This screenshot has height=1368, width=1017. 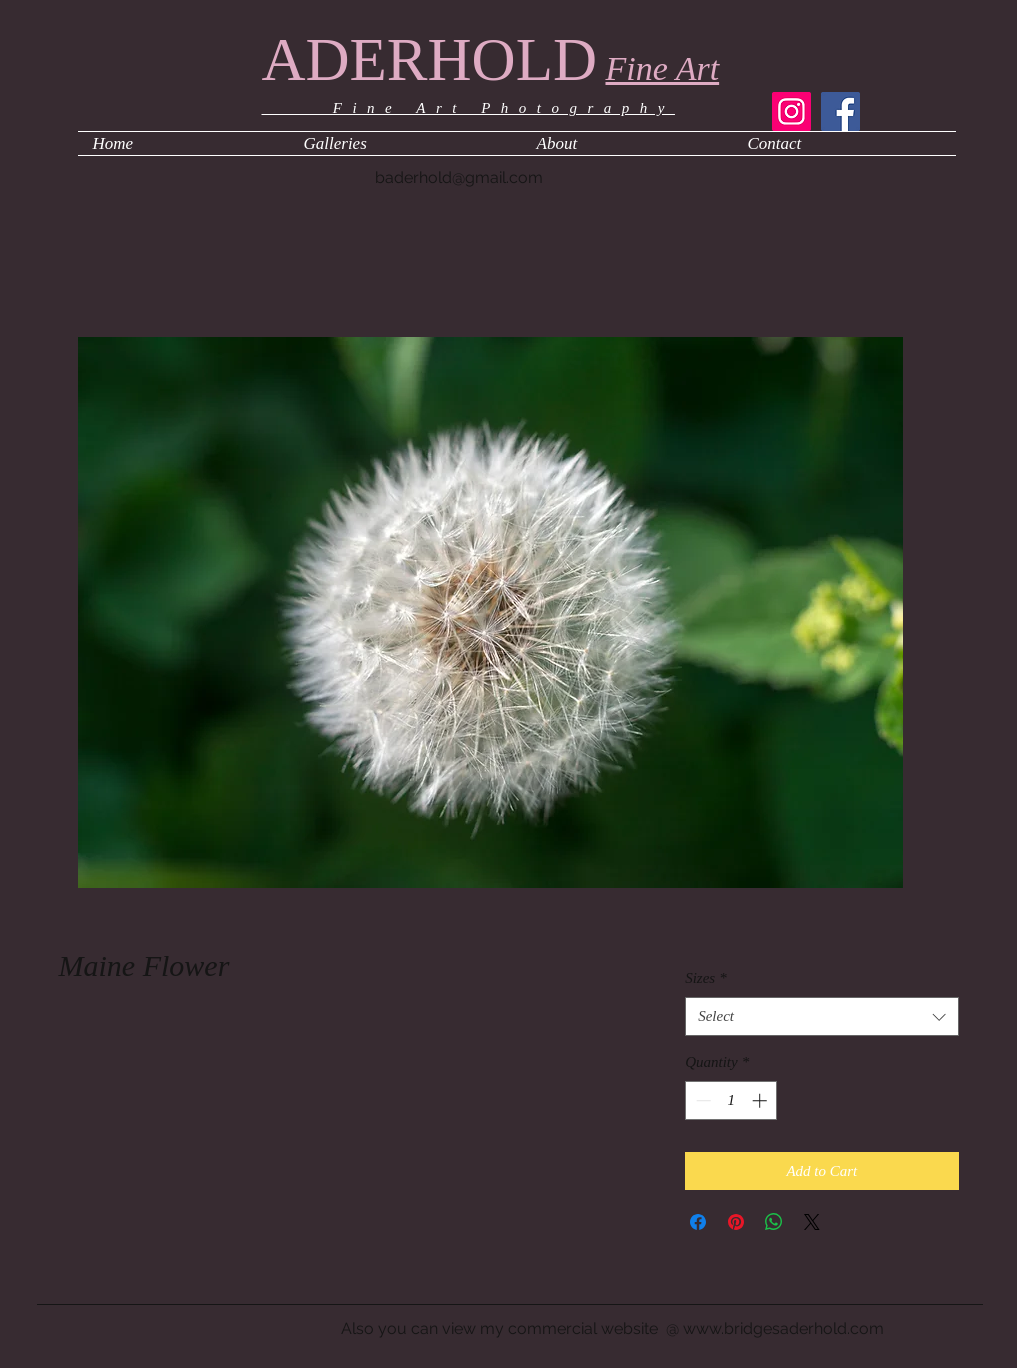 What do you see at coordinates (821, 1016) in the screenshot?
I see `[combobox]` at bounding box center [821, 1016].